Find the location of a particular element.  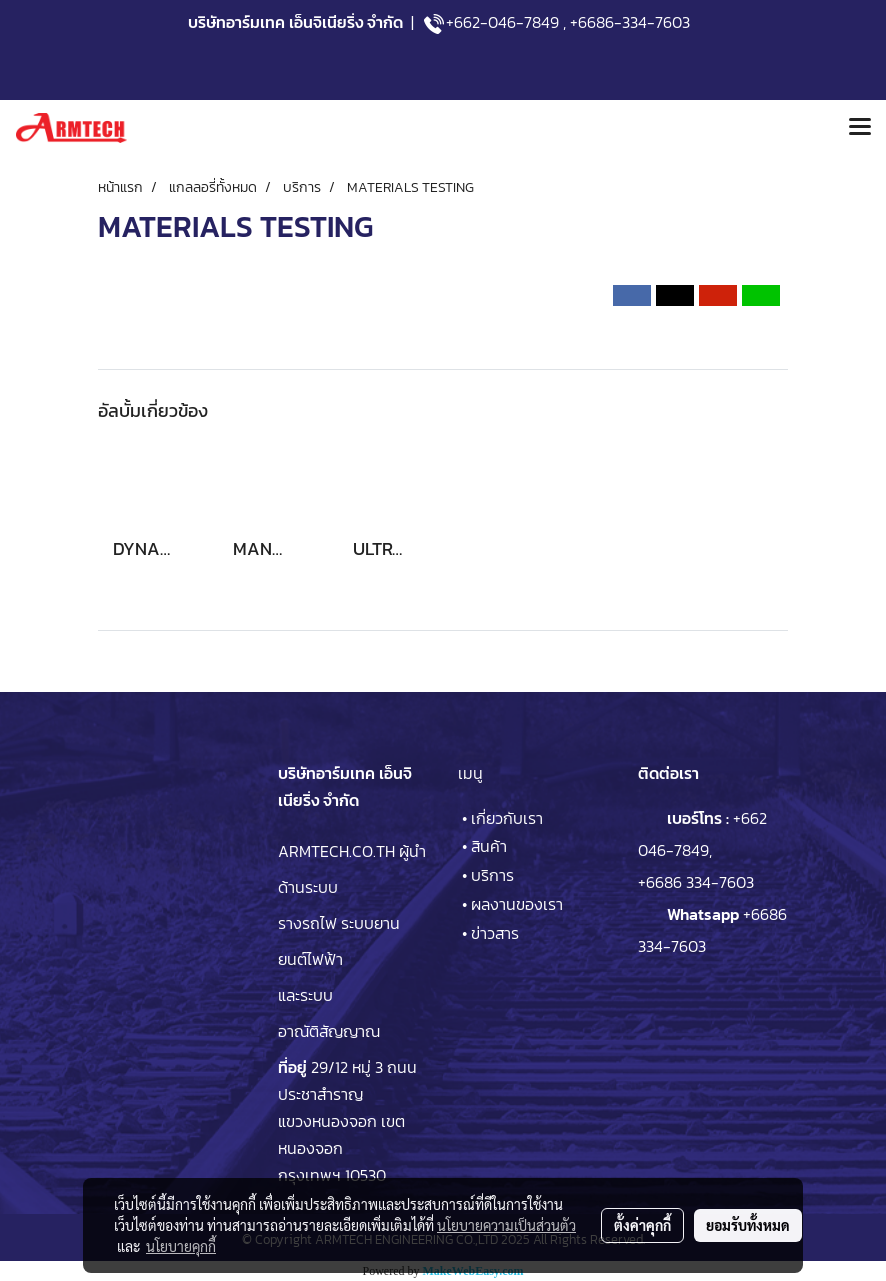

ผลงานของเรา is located at coordinates (517, 904).